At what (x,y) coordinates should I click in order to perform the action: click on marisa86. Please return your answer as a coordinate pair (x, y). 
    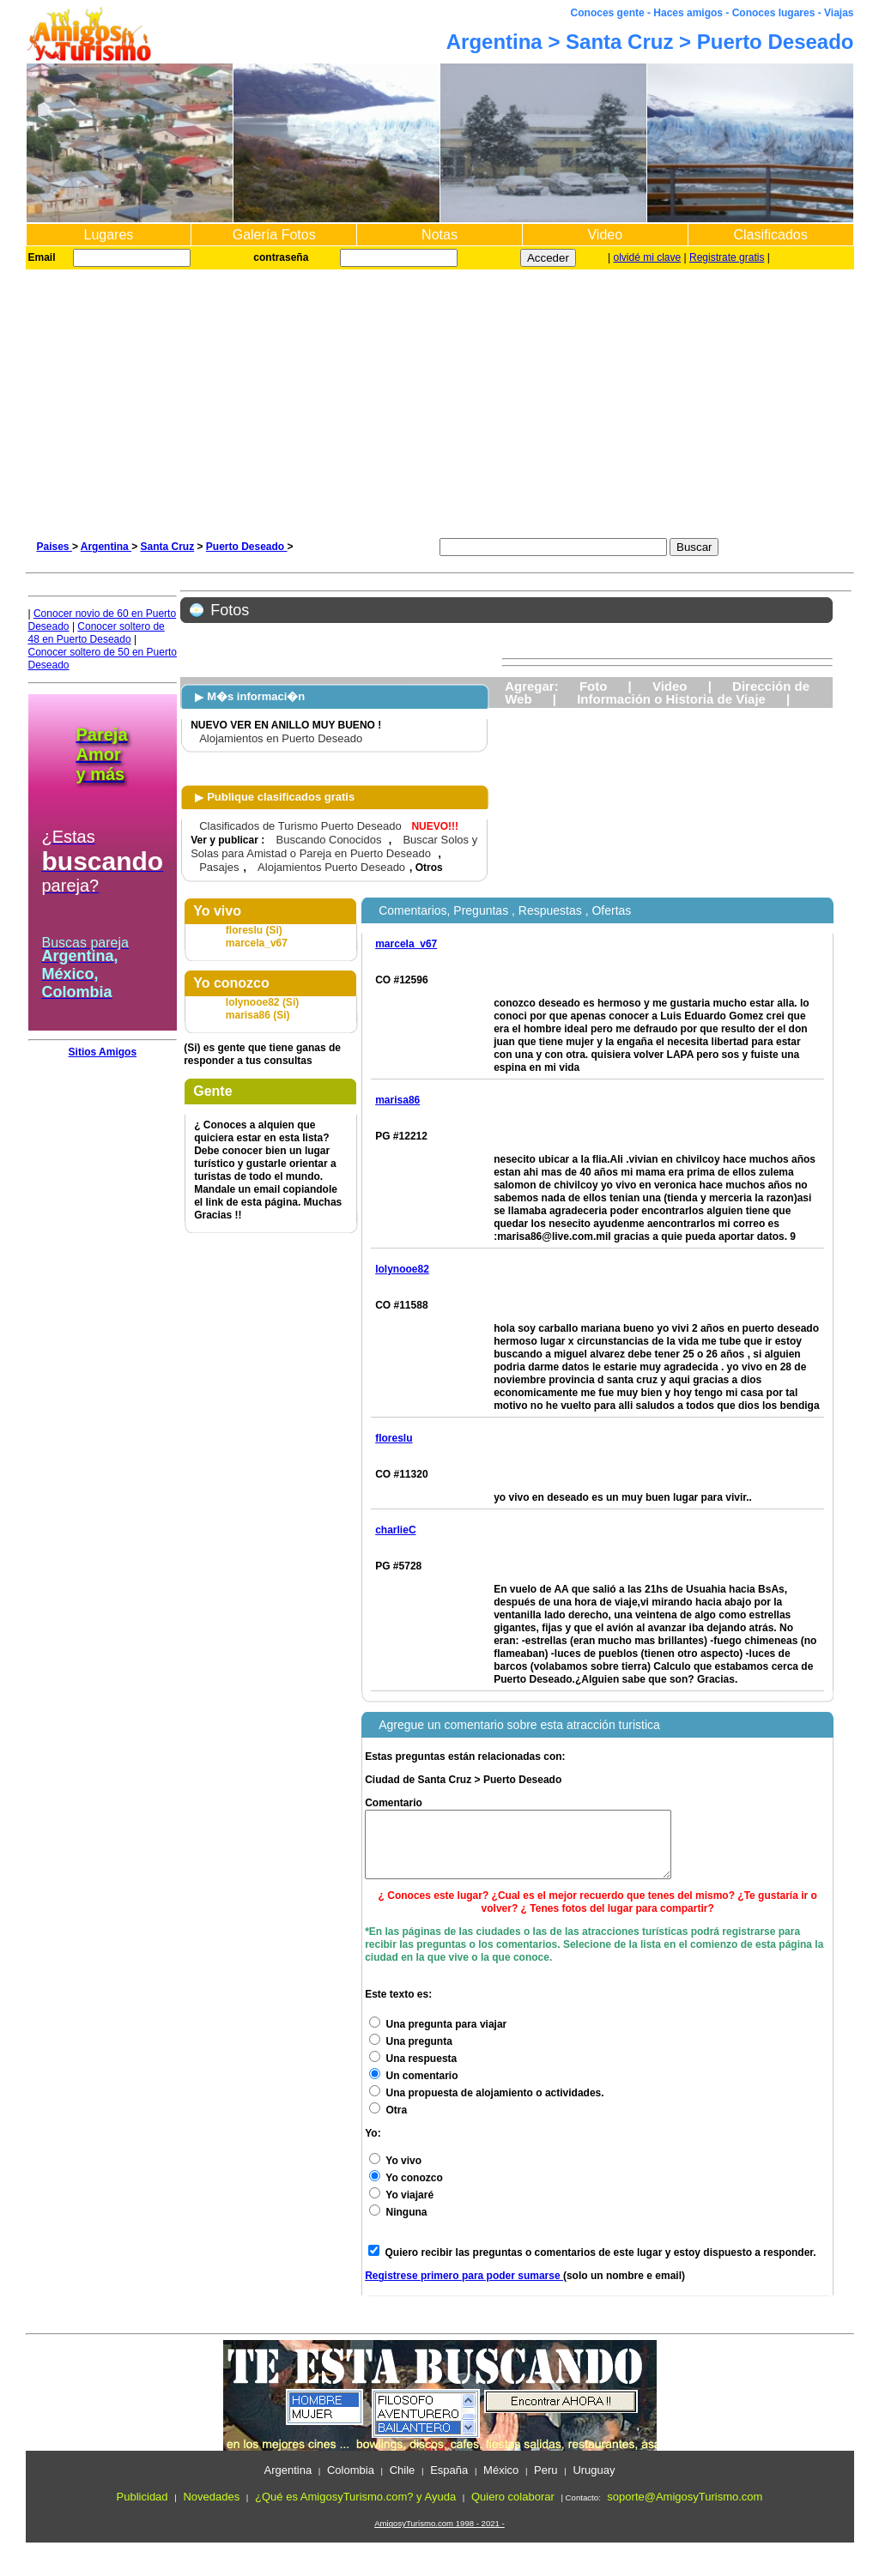
    Looking at the image, I should click on (397, 1100).